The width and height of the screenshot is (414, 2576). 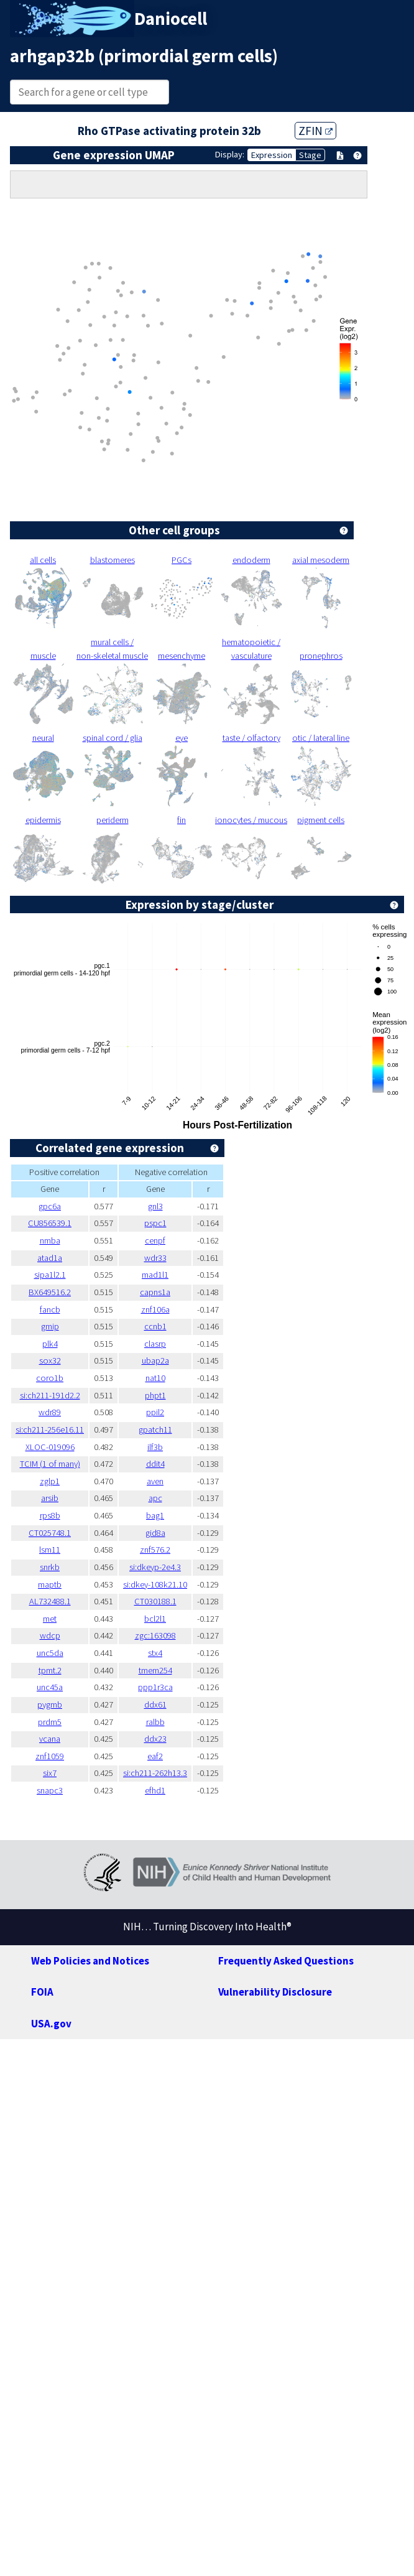 What do you see at coordinates (155, 1601) in the screenshot?
I see `CT030188.1` at bounding box center [155, 1601].